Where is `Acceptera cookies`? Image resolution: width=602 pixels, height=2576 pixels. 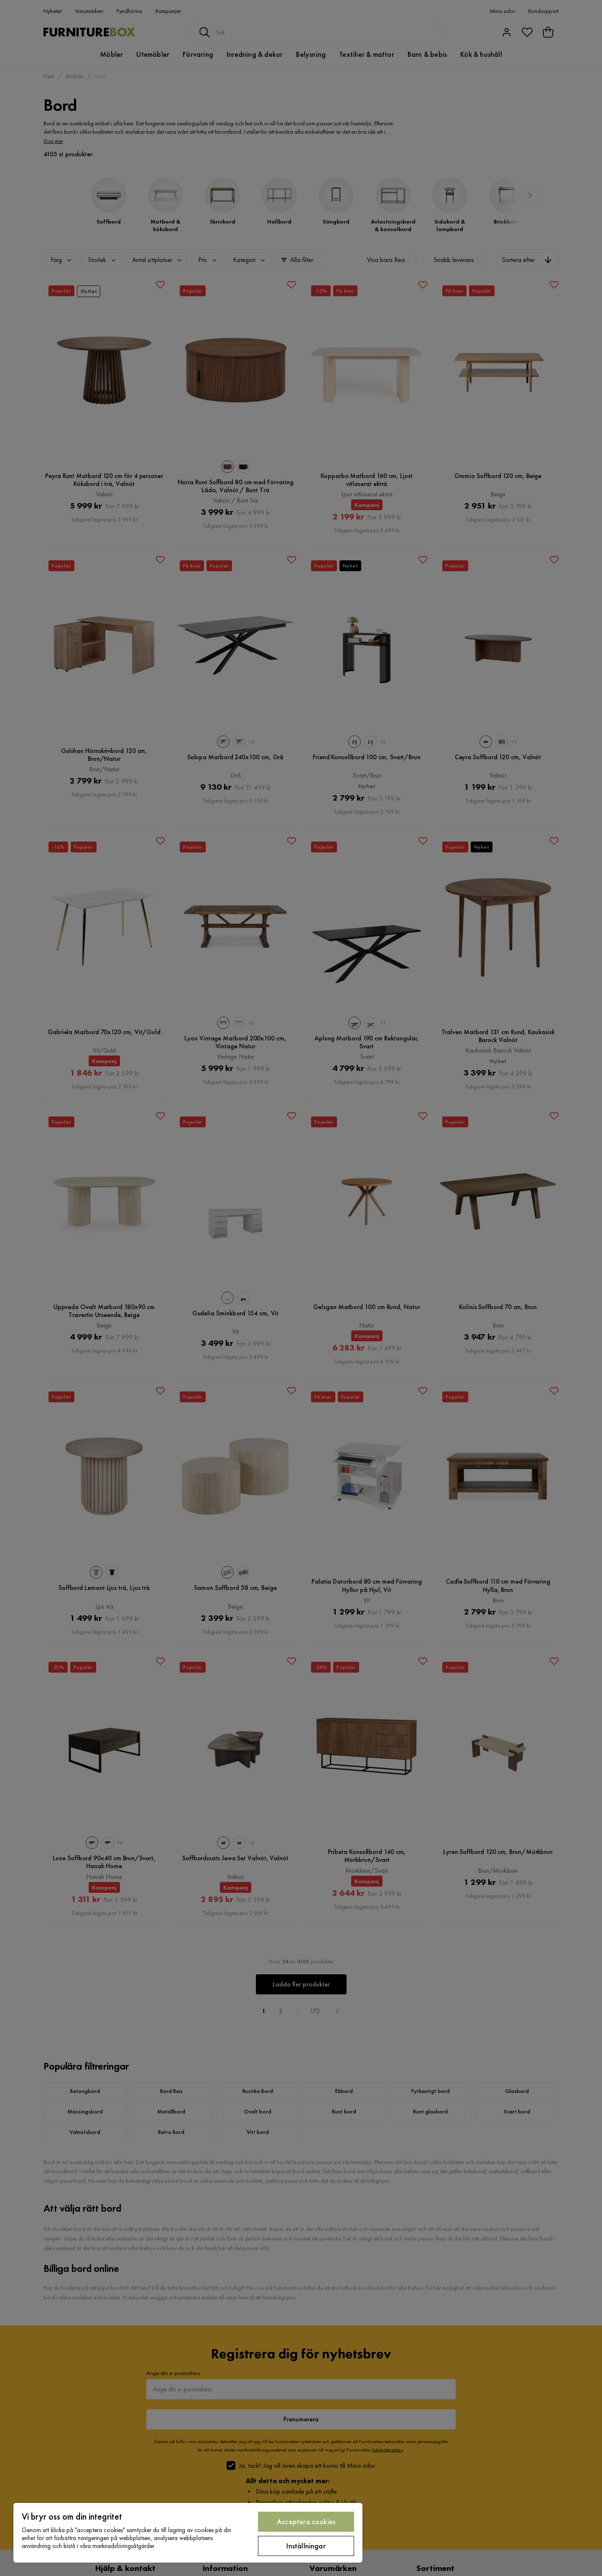 Acceptera cookies is located at coordinates (306, 2521).